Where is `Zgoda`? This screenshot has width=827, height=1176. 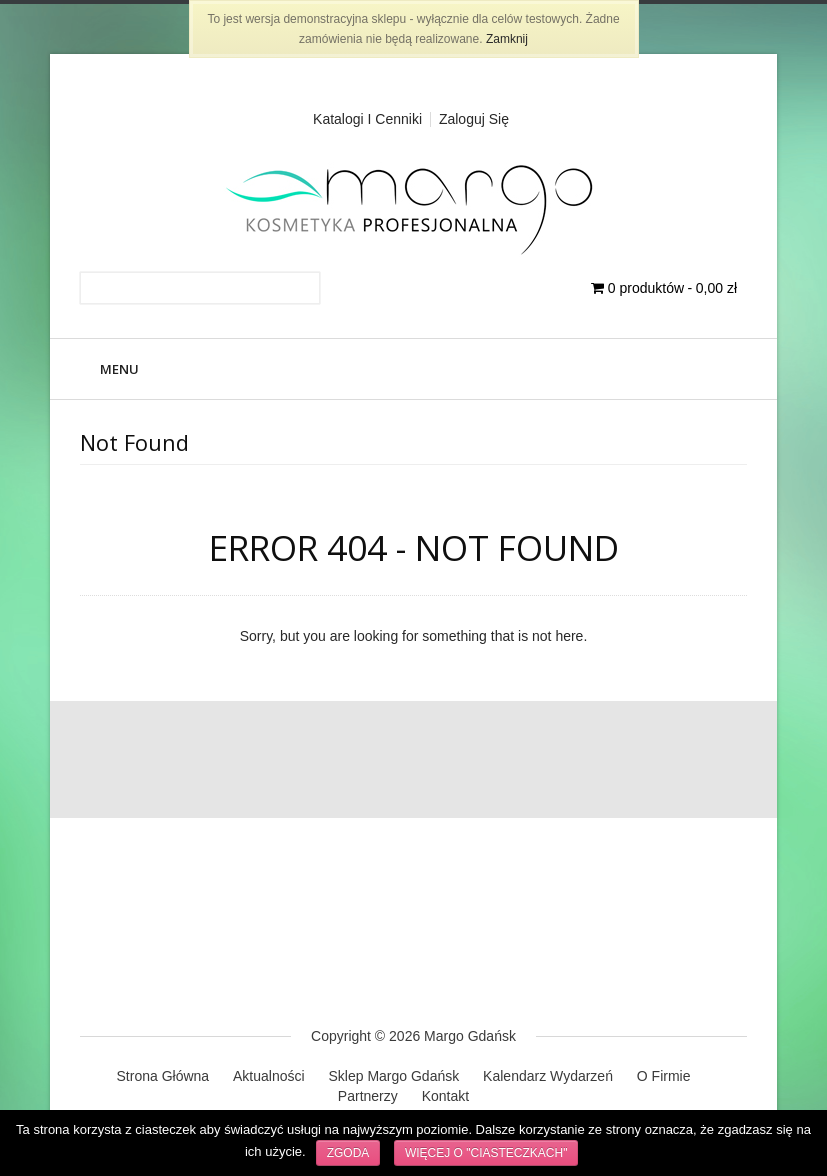
Zgoda is located at coordinates (348, 1153).